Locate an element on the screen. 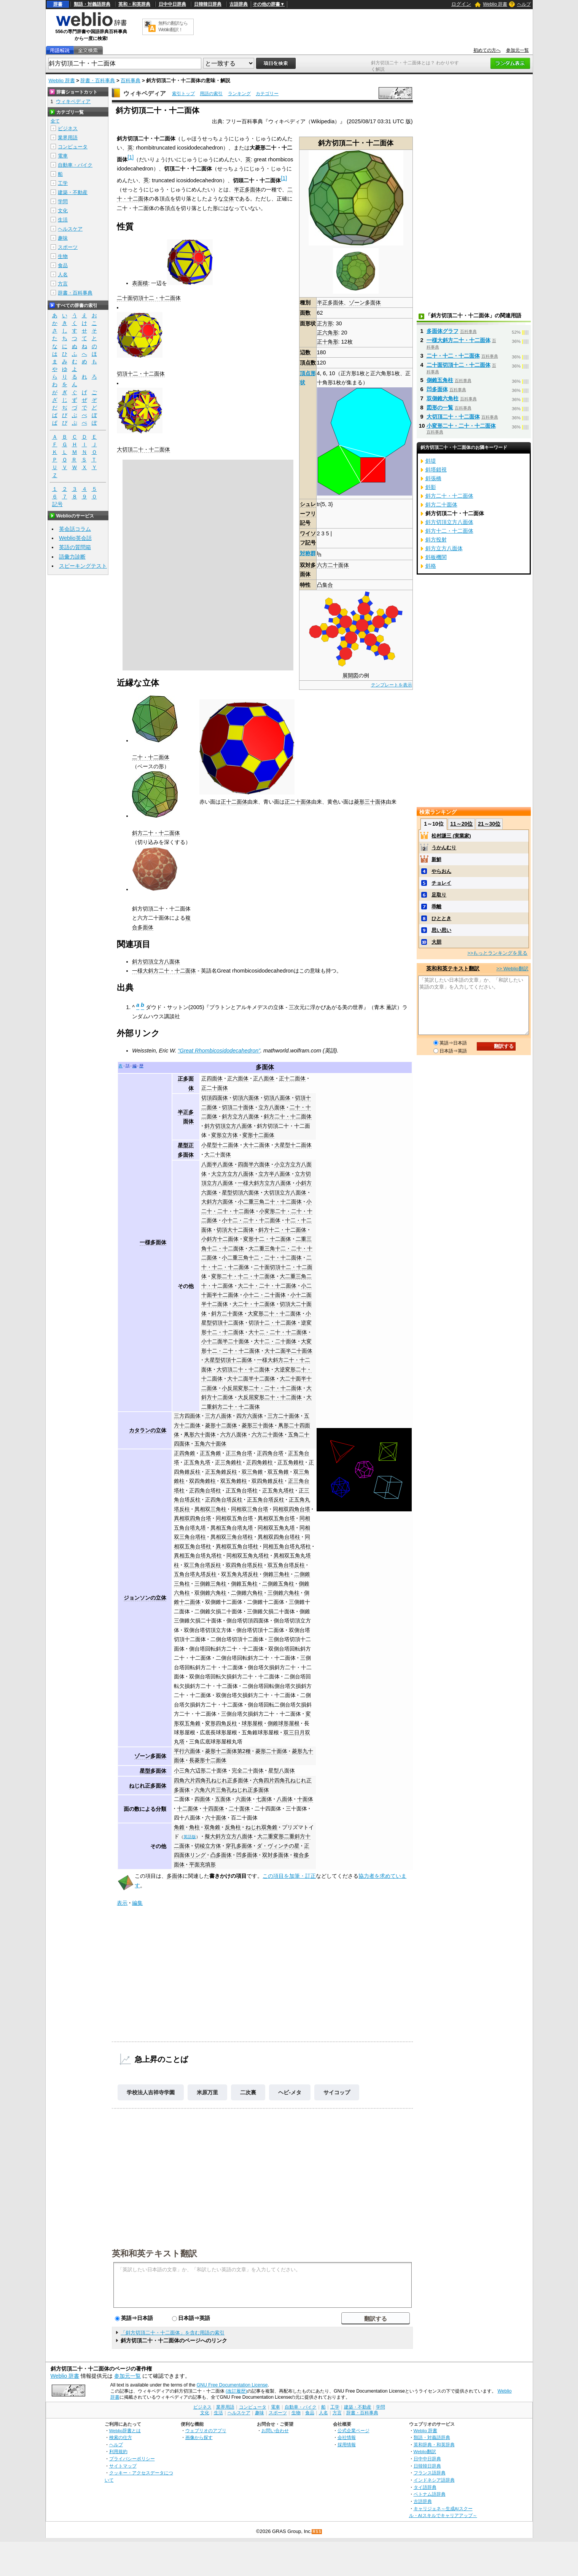 The width and height of the screenshot is (578, 2576). 記号 is located at coordinates (57, 504).